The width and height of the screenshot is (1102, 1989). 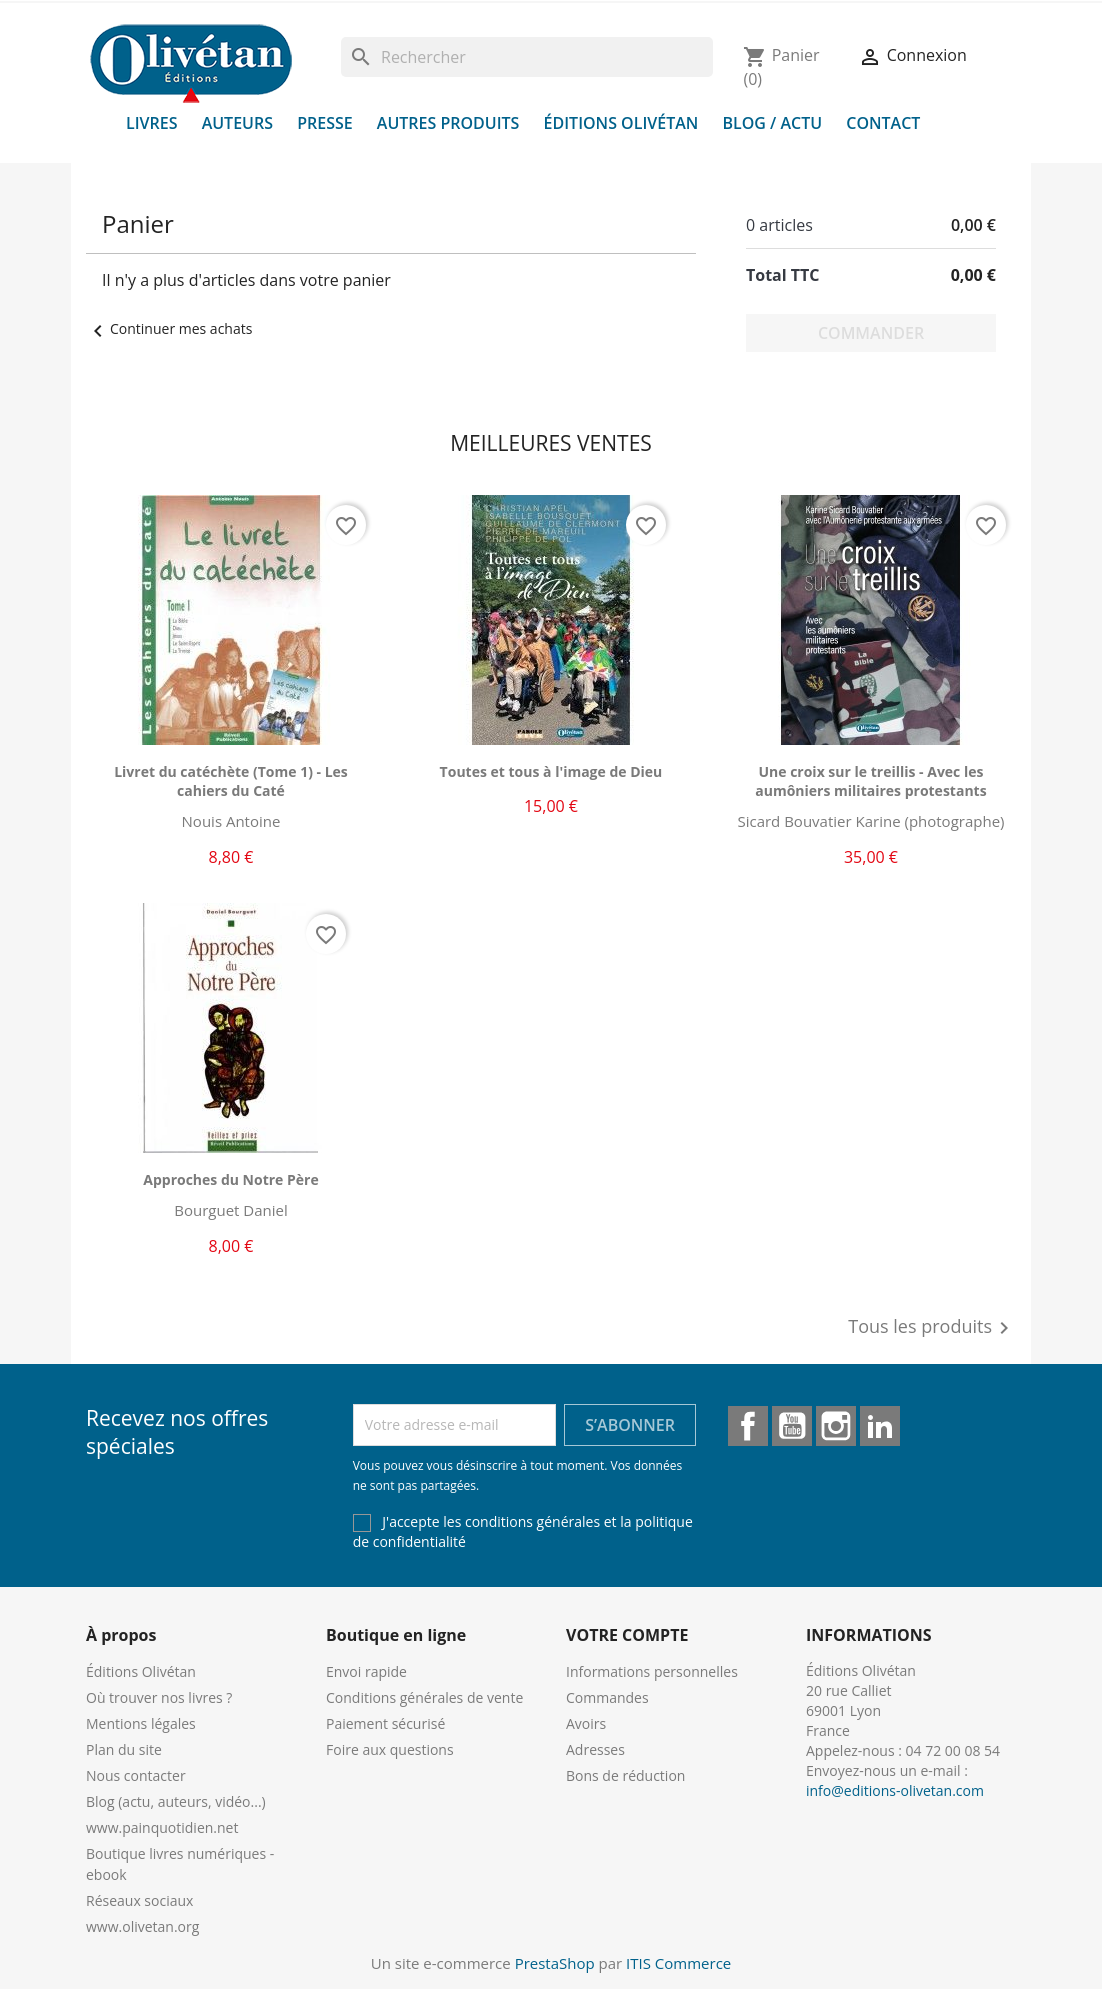 I want to click on Continuer mes achats, so click(x=169, y=328).